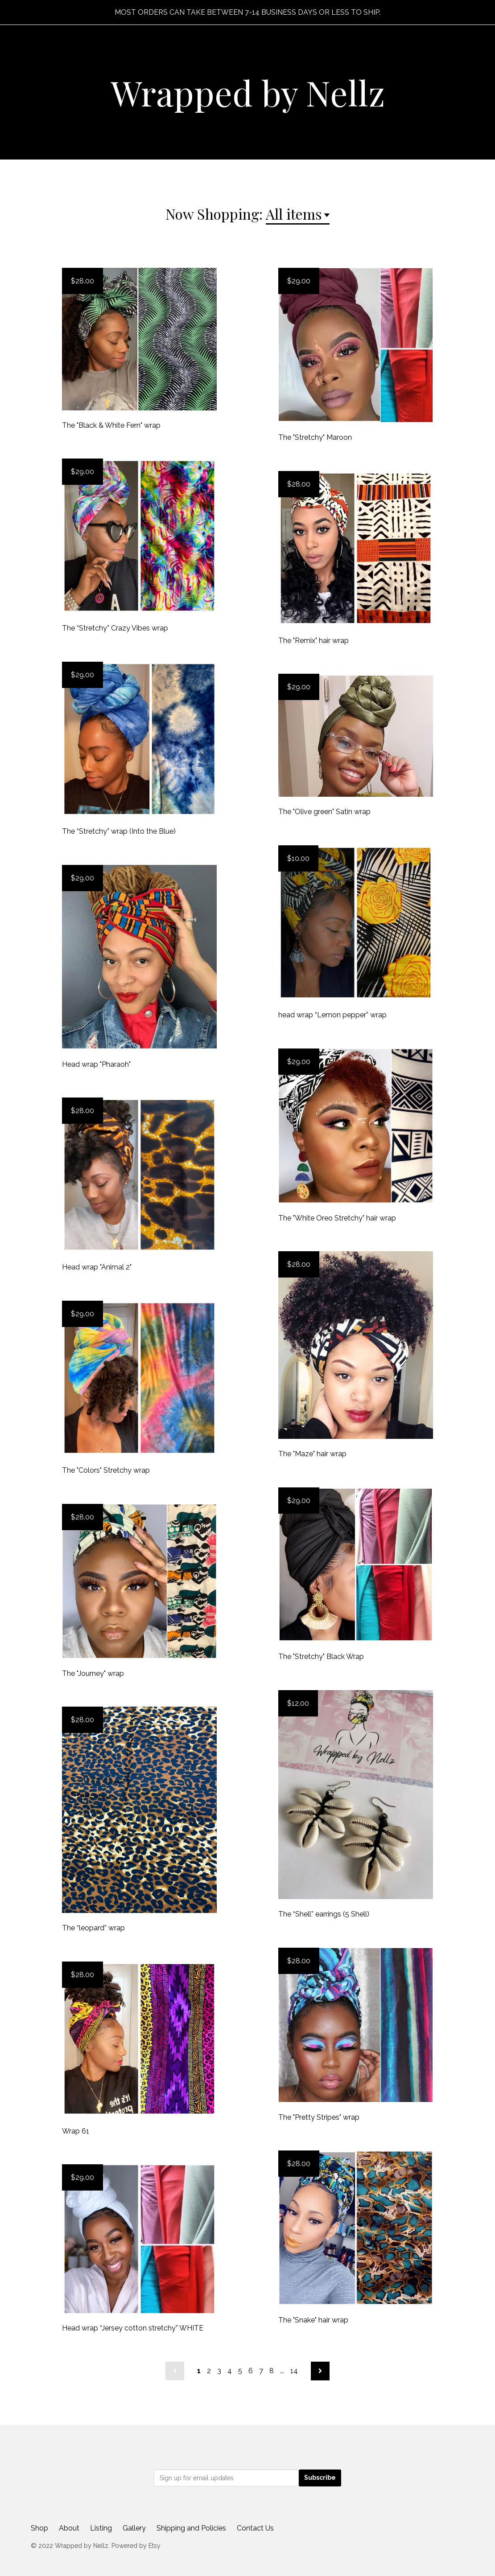 The width and height of the screenshot is (495, 2576). What do you see at coordinates (294, 2371) in the screenshot?
I see `14` at bounding box center [294, 2371].